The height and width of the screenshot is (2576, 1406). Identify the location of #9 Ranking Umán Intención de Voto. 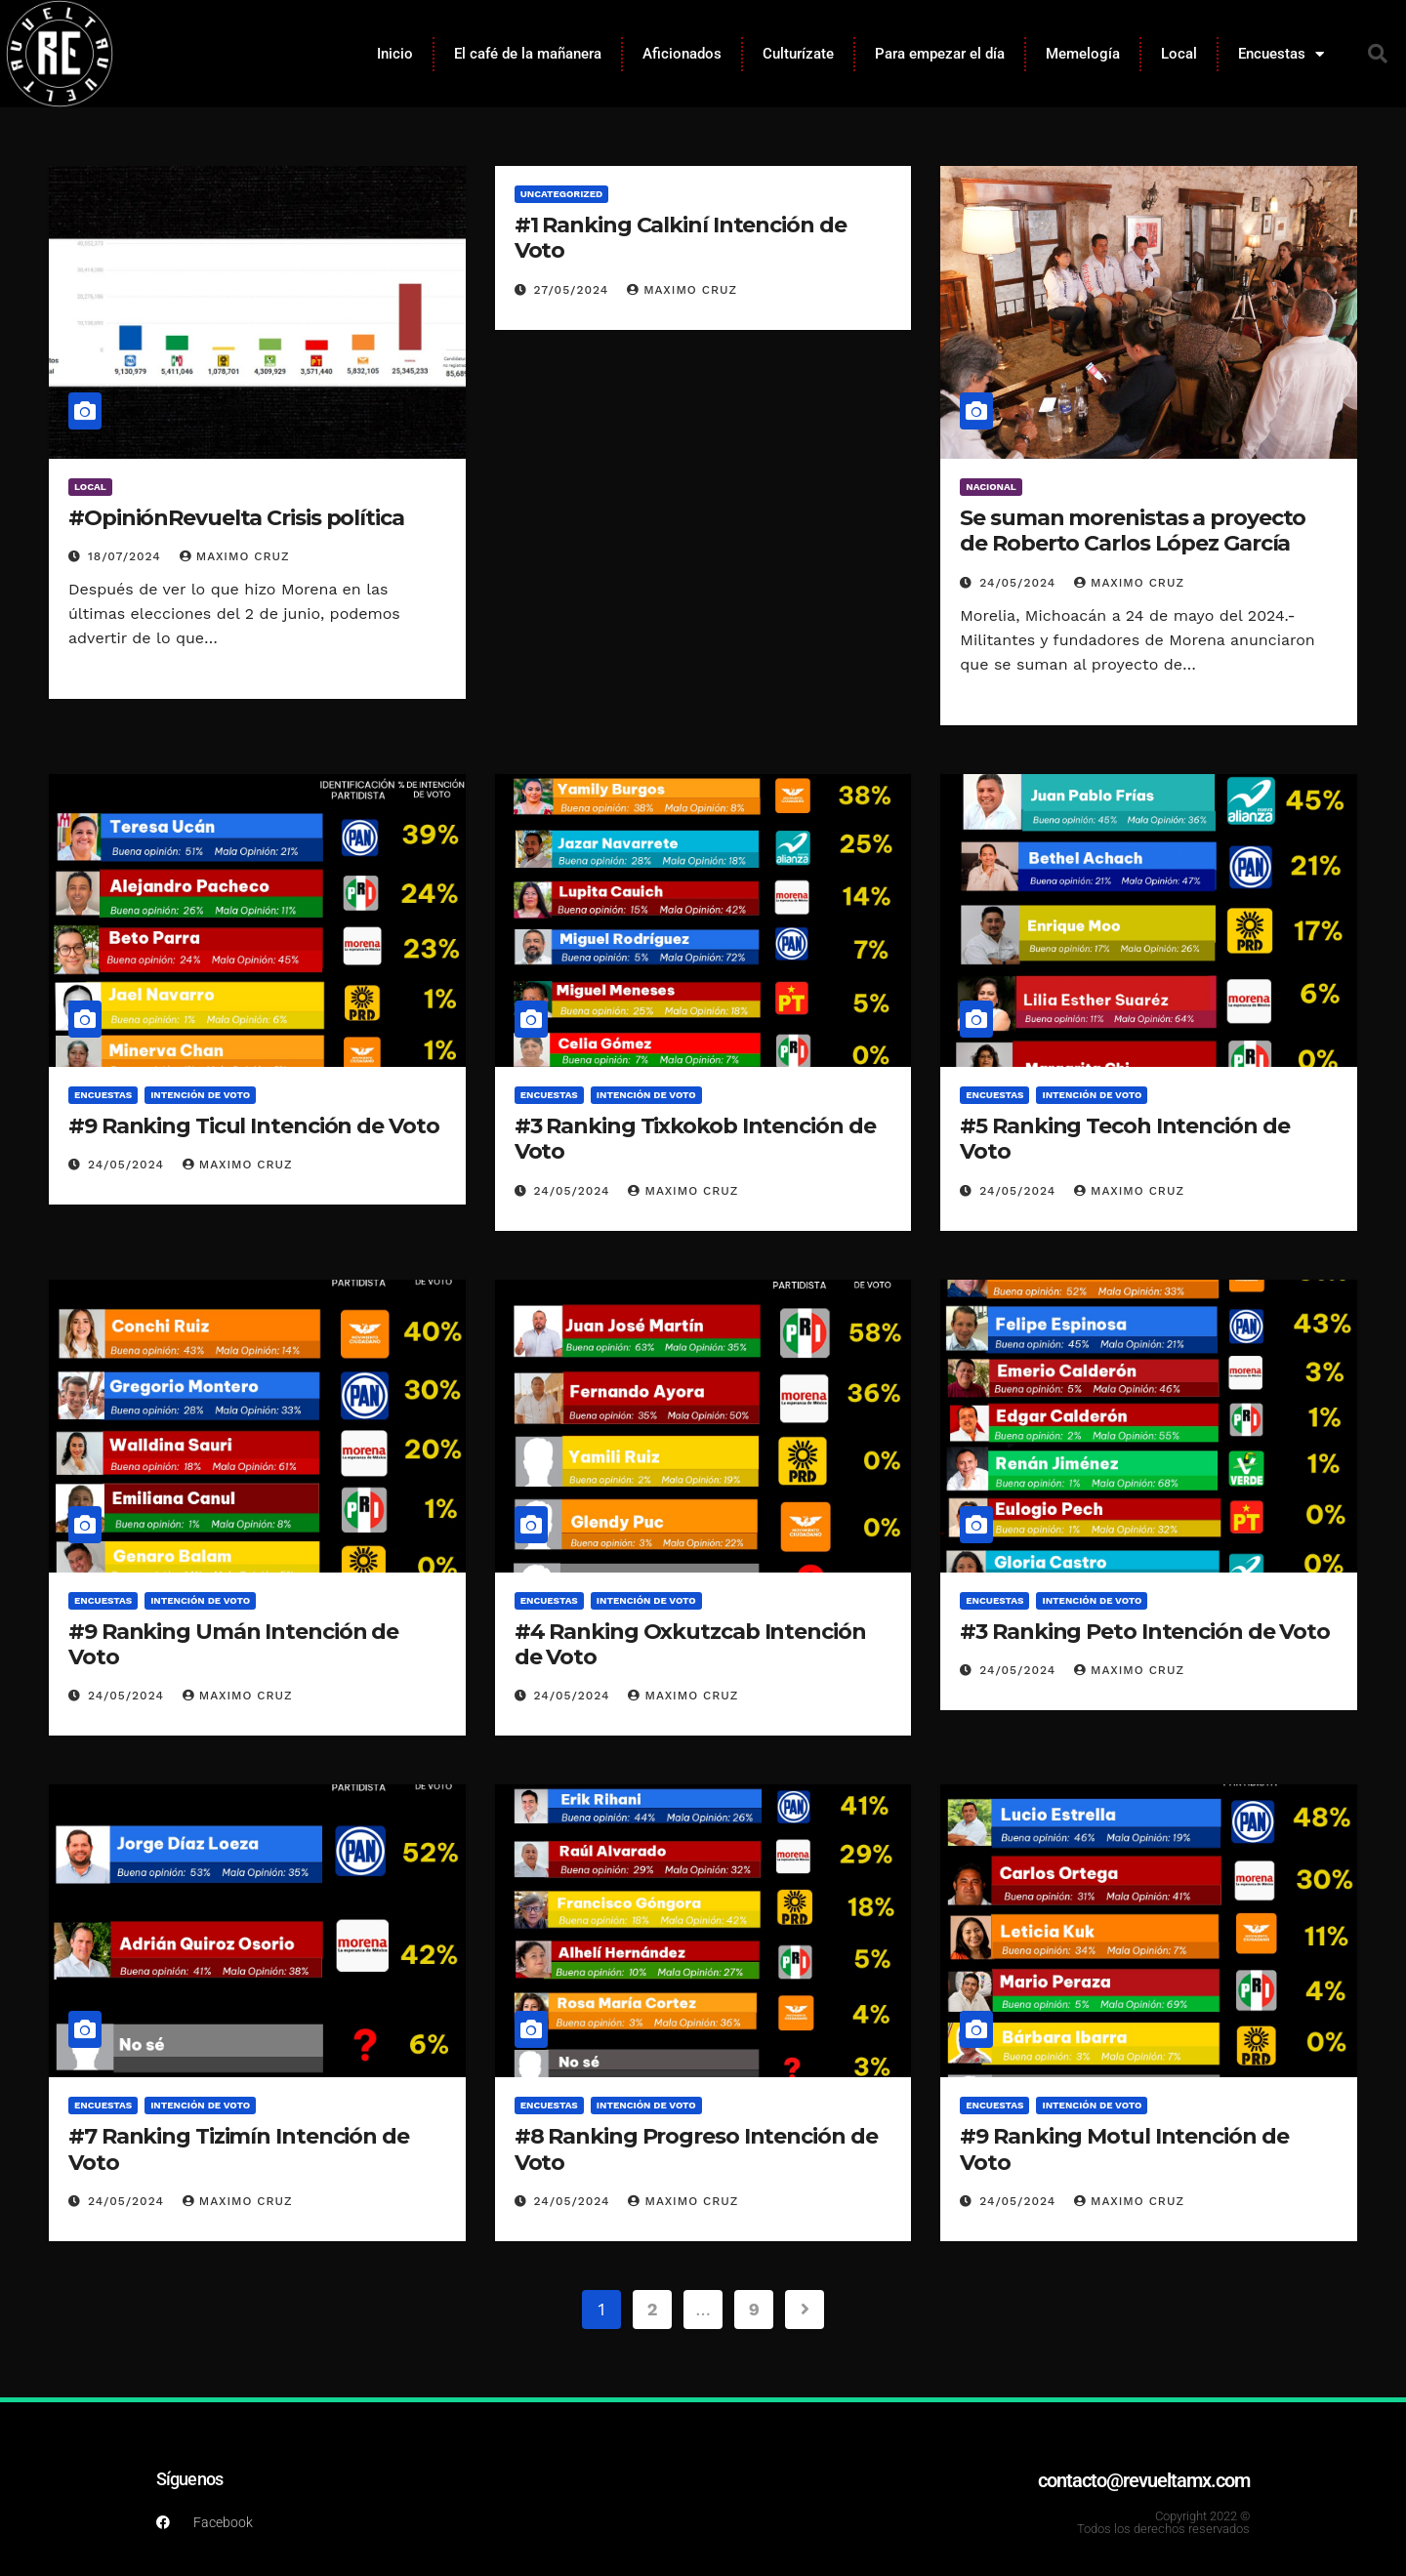
(233, 1644).